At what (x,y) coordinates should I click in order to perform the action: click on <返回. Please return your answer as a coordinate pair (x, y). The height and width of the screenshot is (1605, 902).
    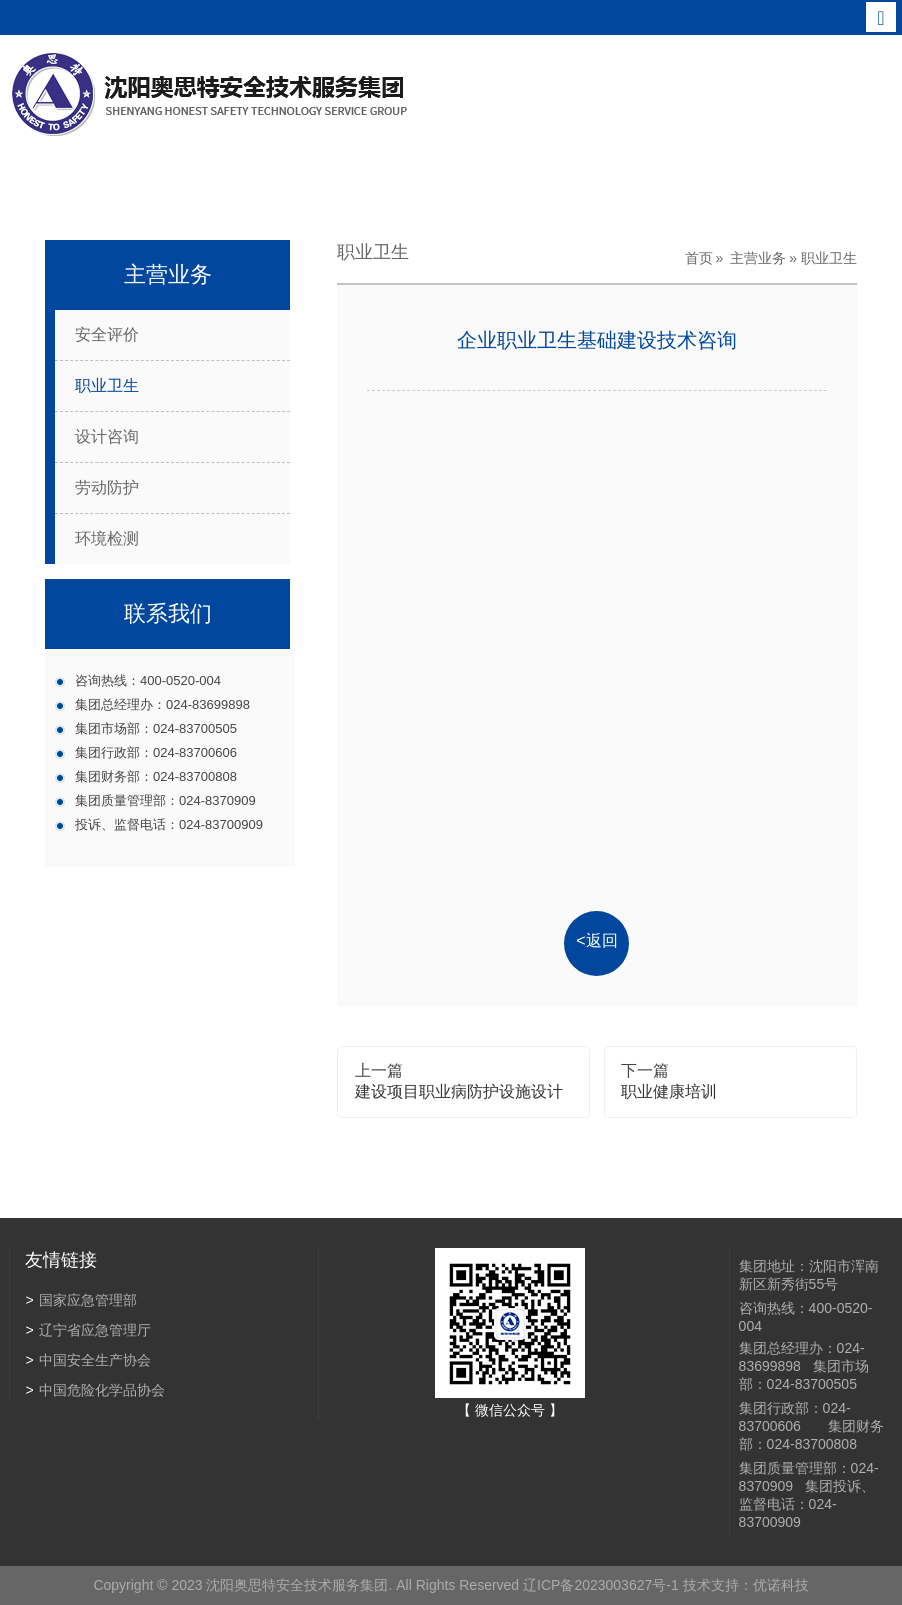
    Looking at the image, I should click on (596, 940).